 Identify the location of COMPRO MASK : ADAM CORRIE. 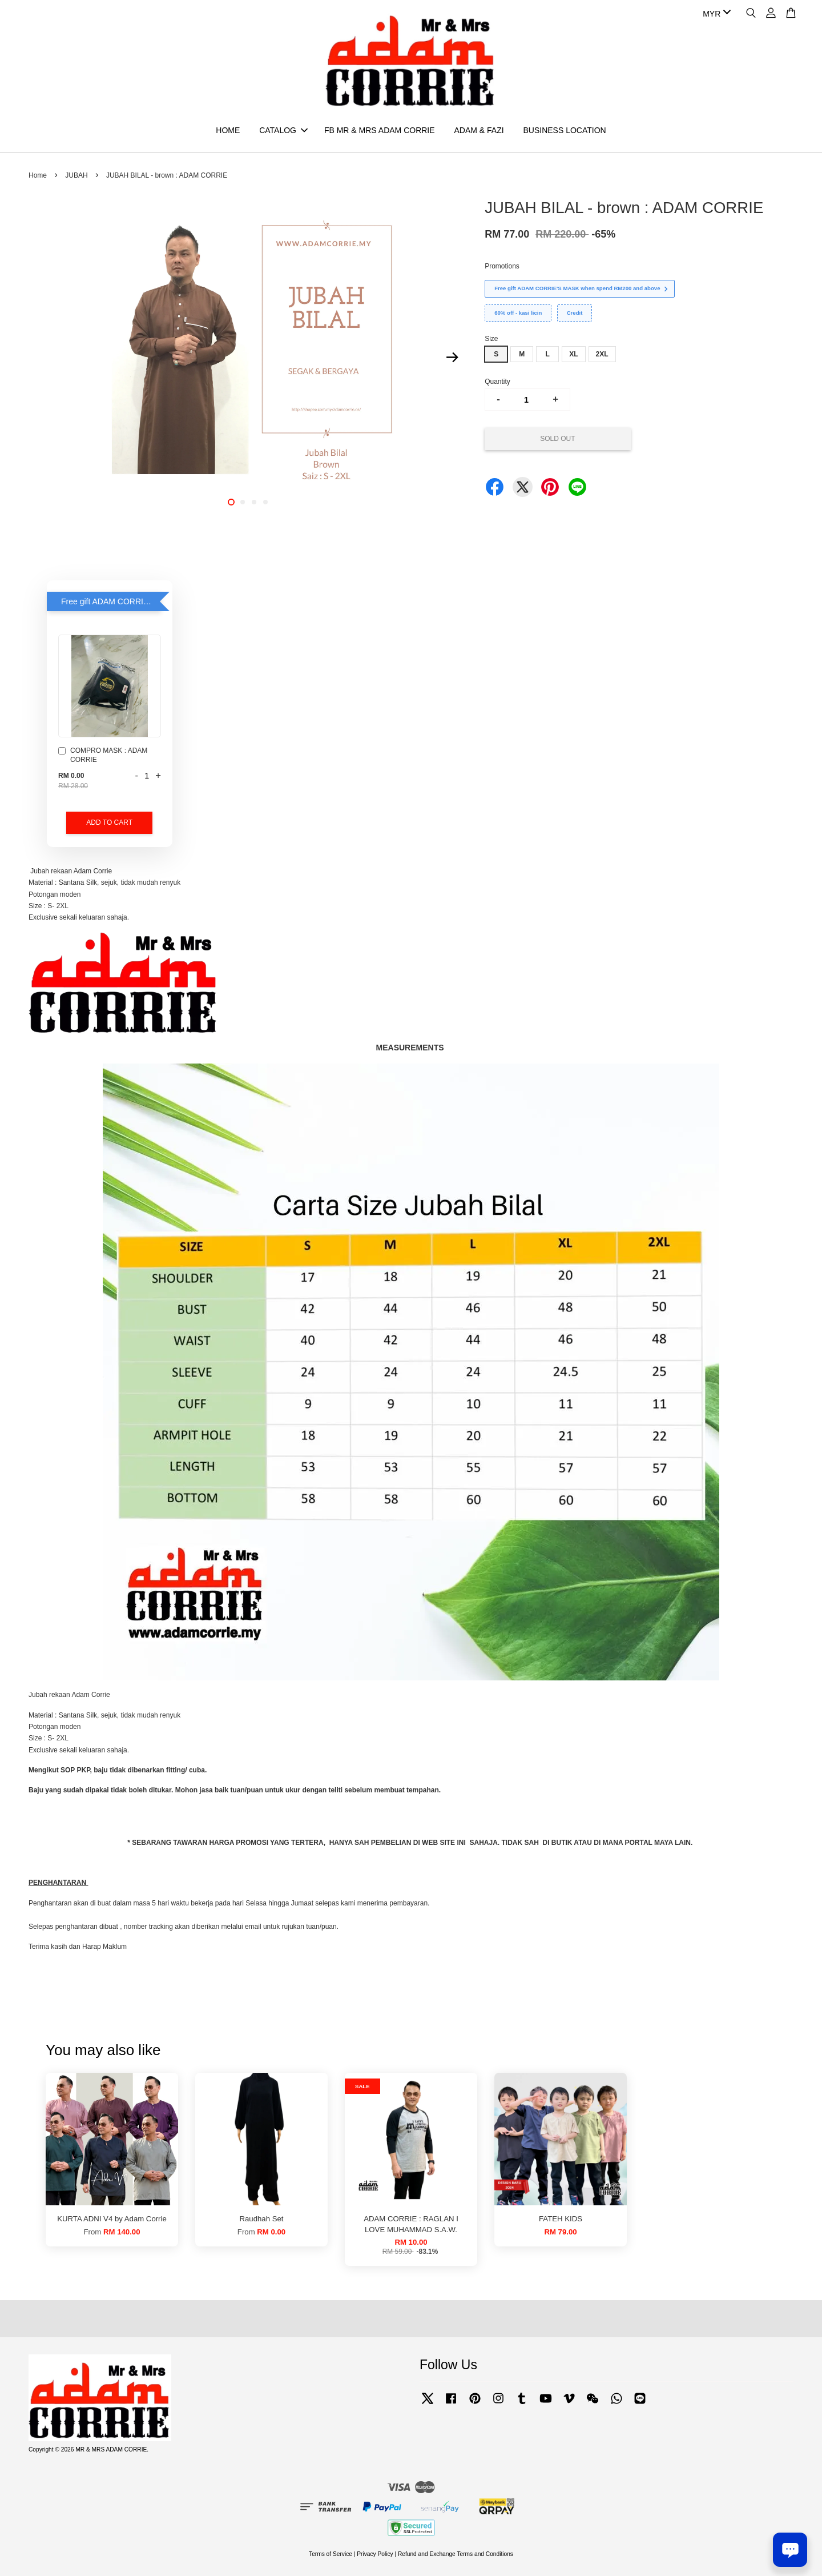
(102, 755).